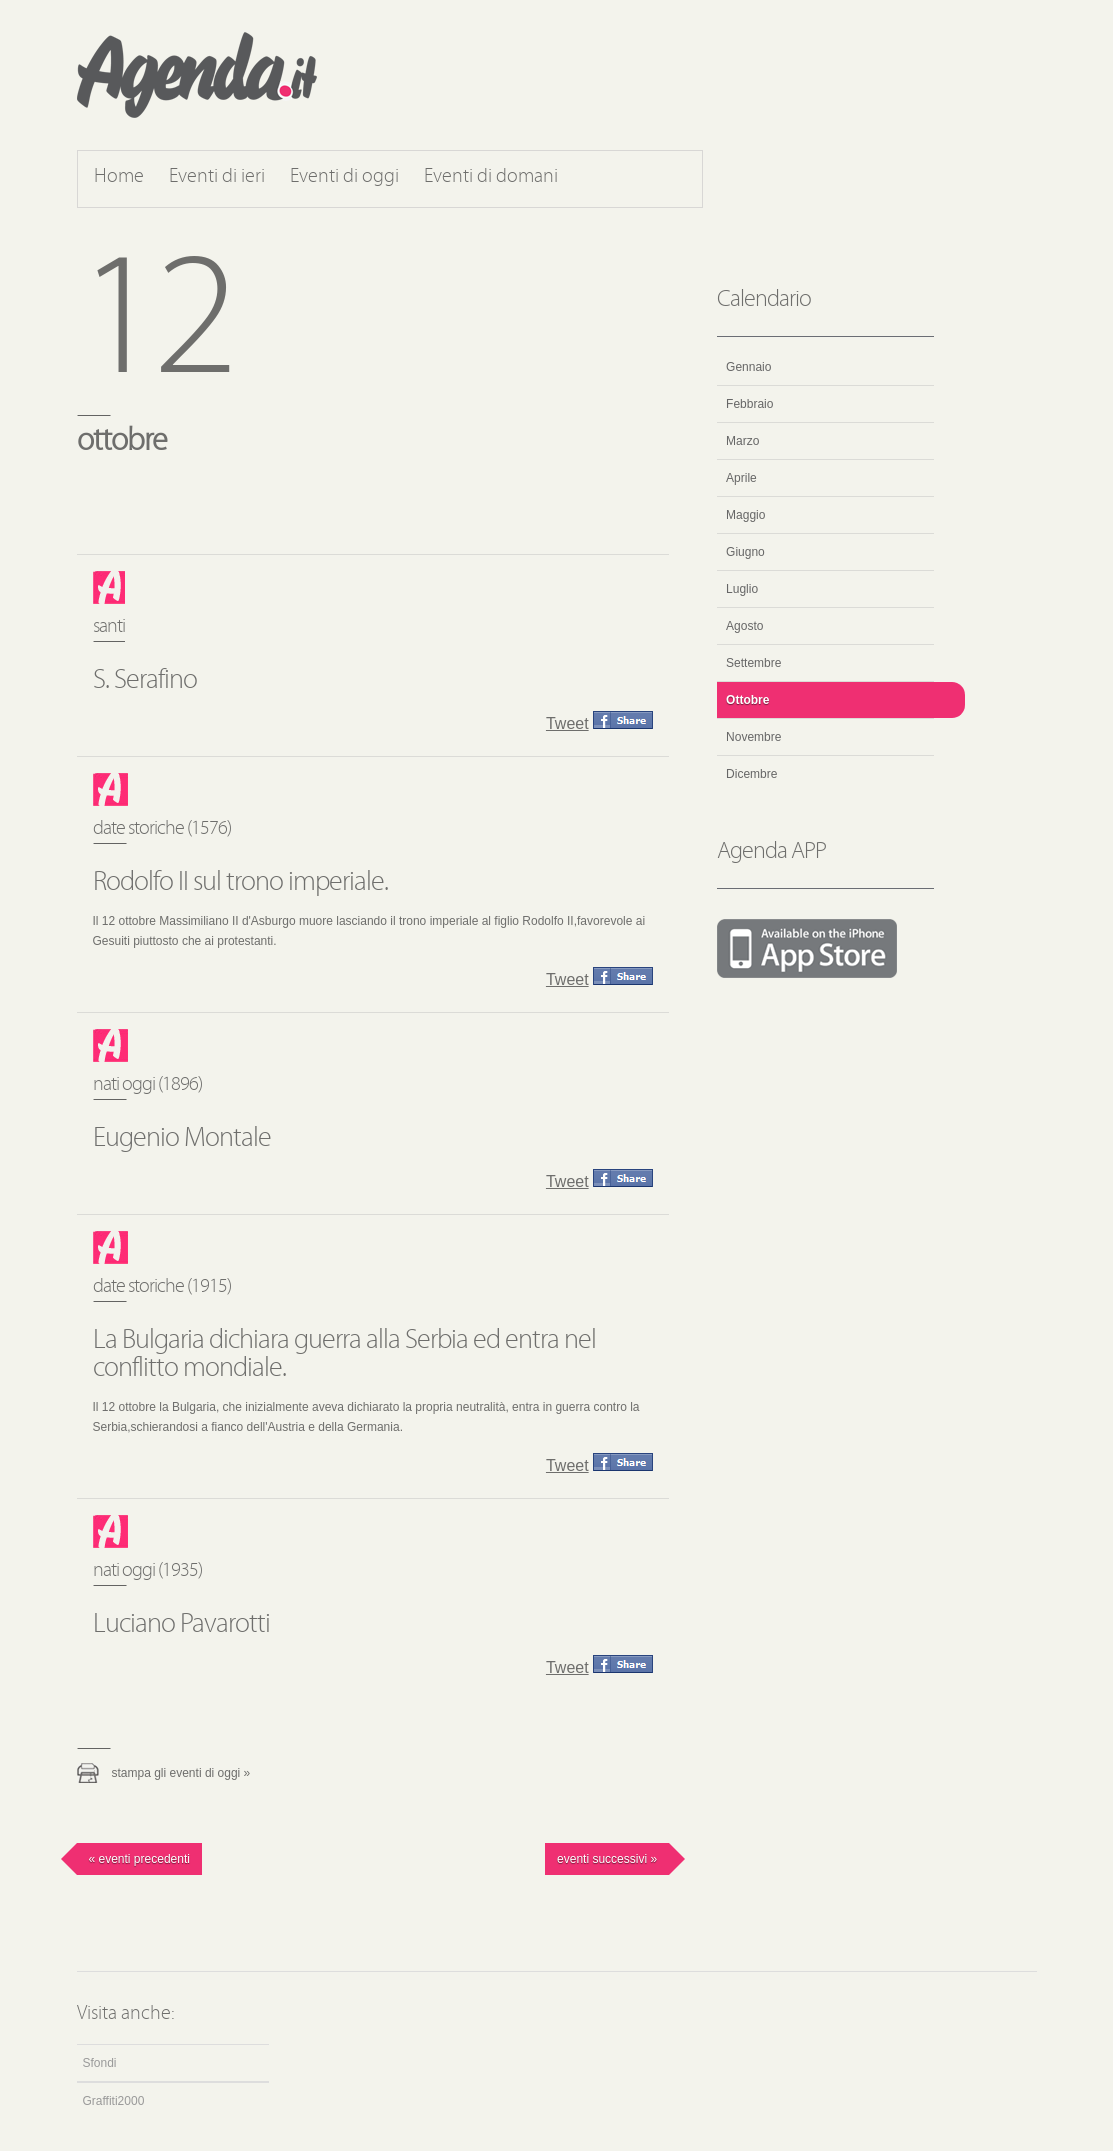  What do you see at coordinates (744, 626) in the screenshot?
I see `Agosto` at bounding box center [744, 626].